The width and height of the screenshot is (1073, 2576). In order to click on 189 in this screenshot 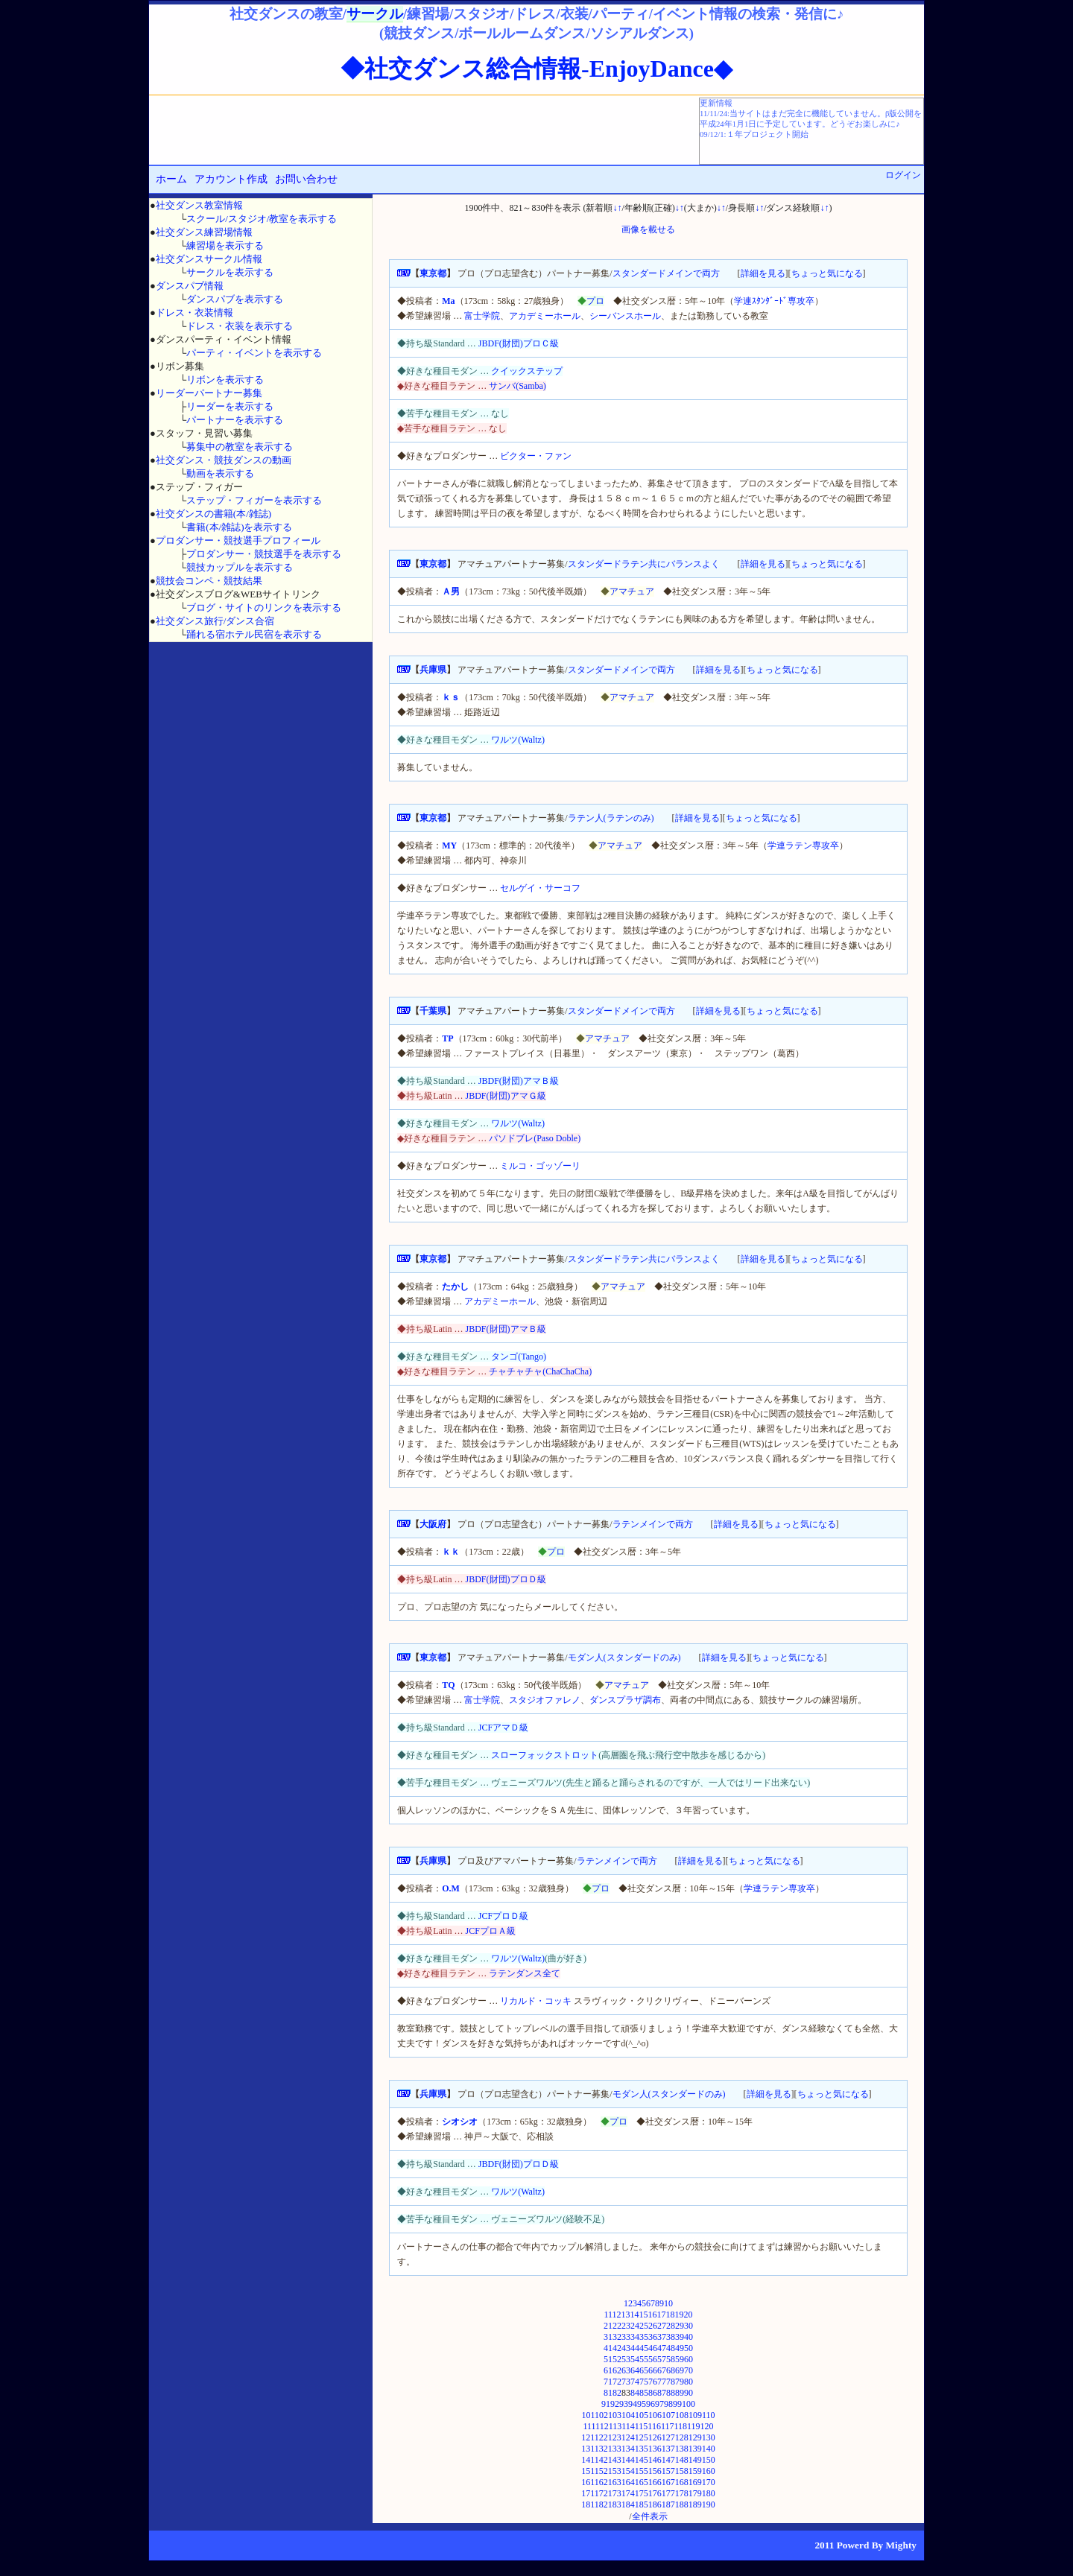, I will do `click(695, 2504)`.